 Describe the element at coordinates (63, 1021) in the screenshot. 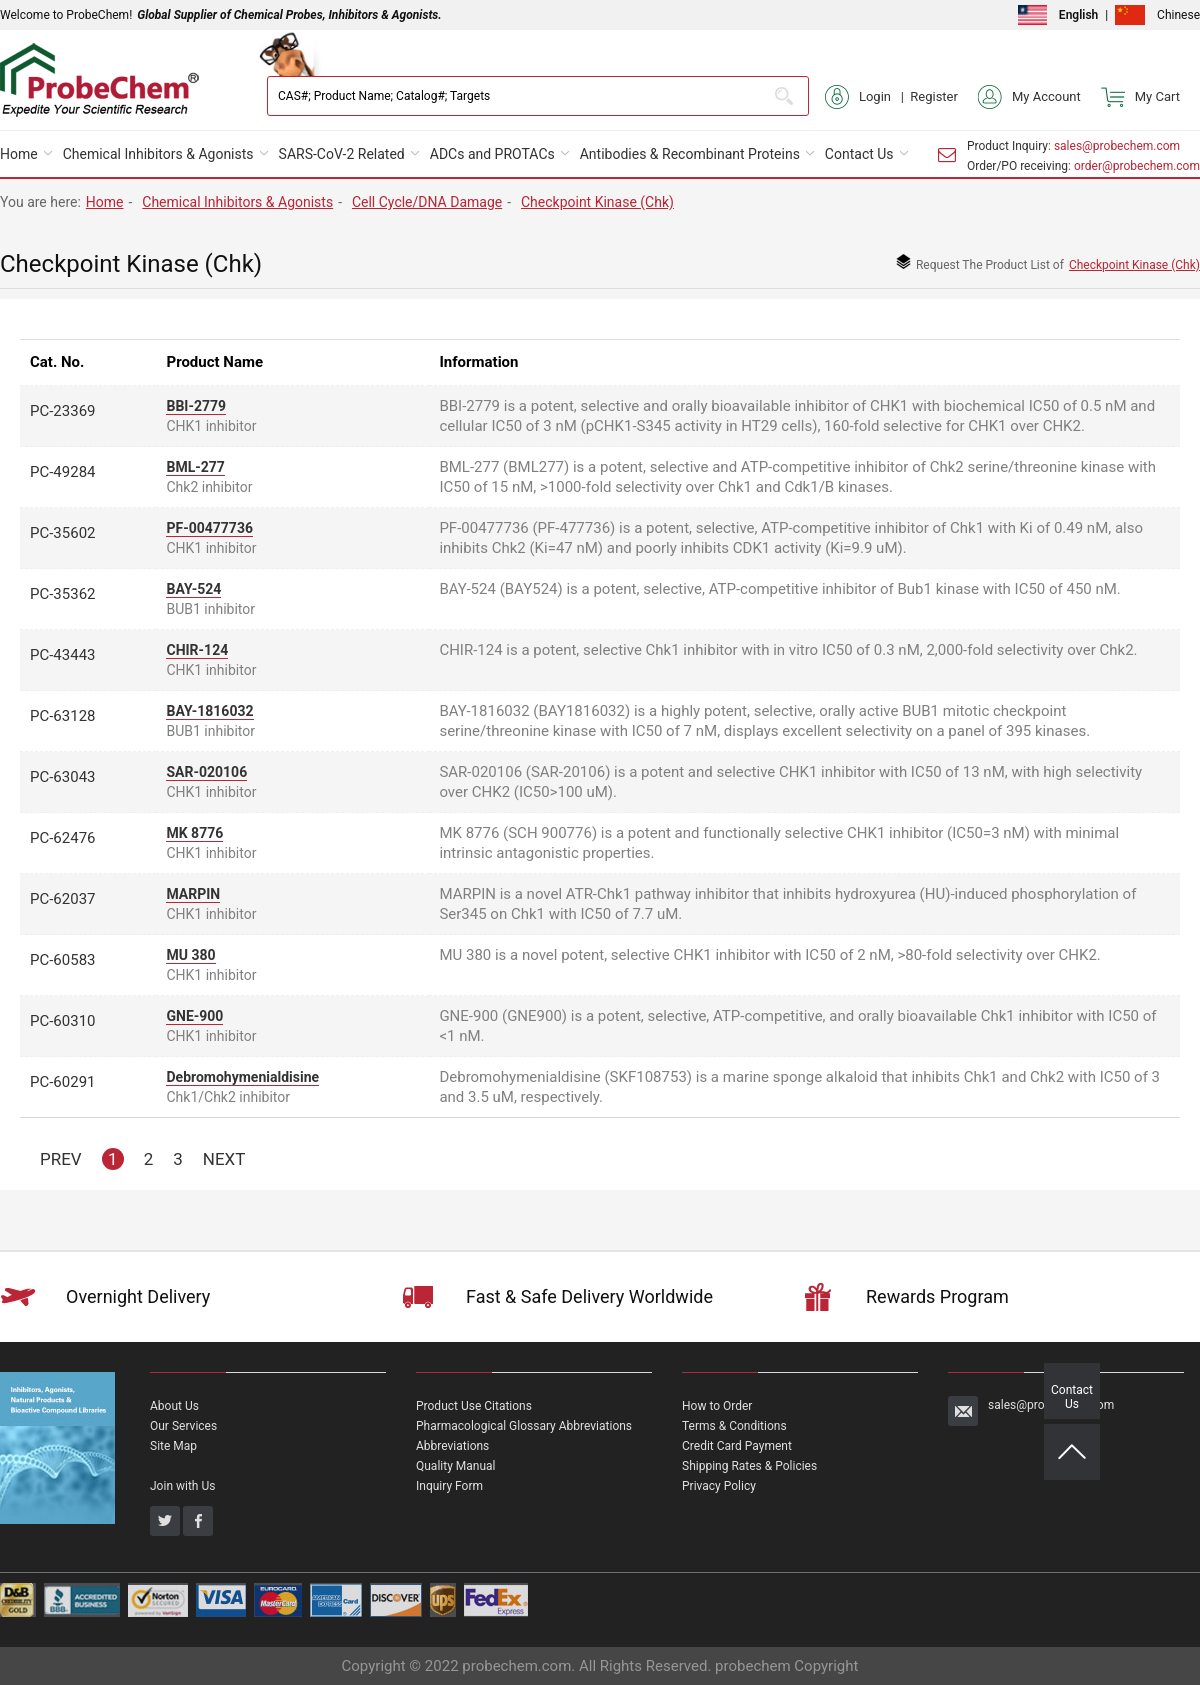

I see `PC-60310` at that location.